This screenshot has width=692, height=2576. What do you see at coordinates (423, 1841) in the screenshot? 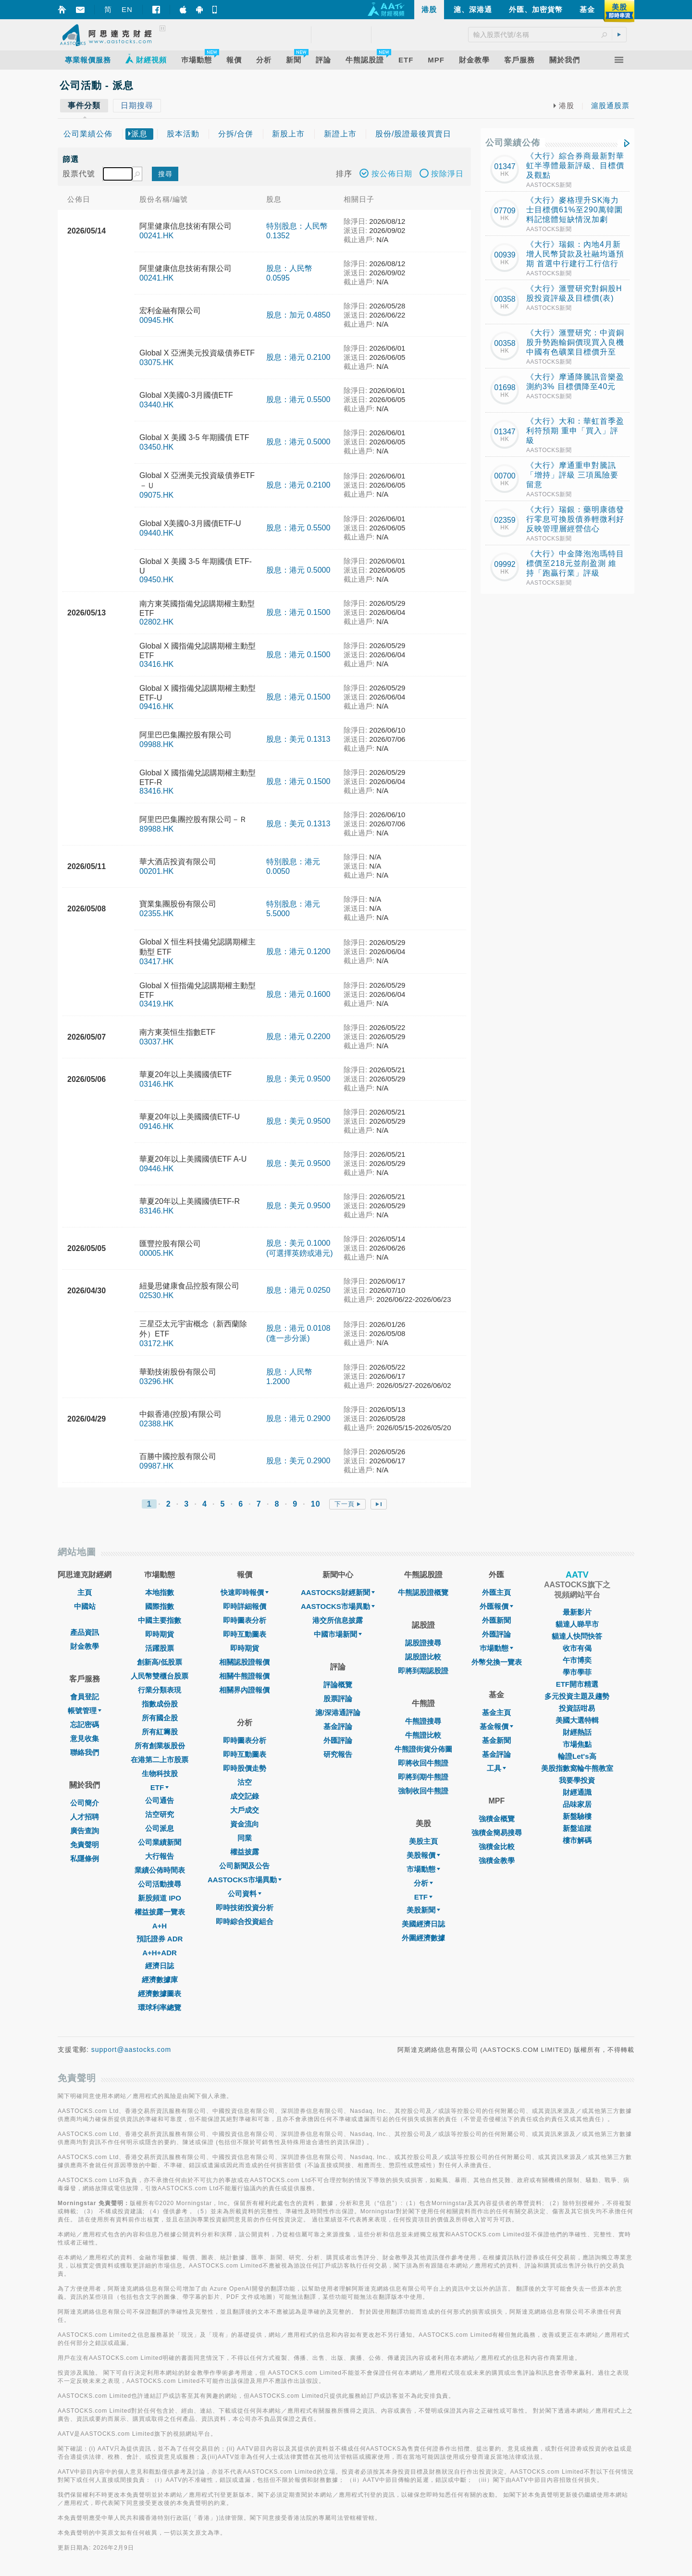
I see `美股主頁` at bounding box center [423, 1841].